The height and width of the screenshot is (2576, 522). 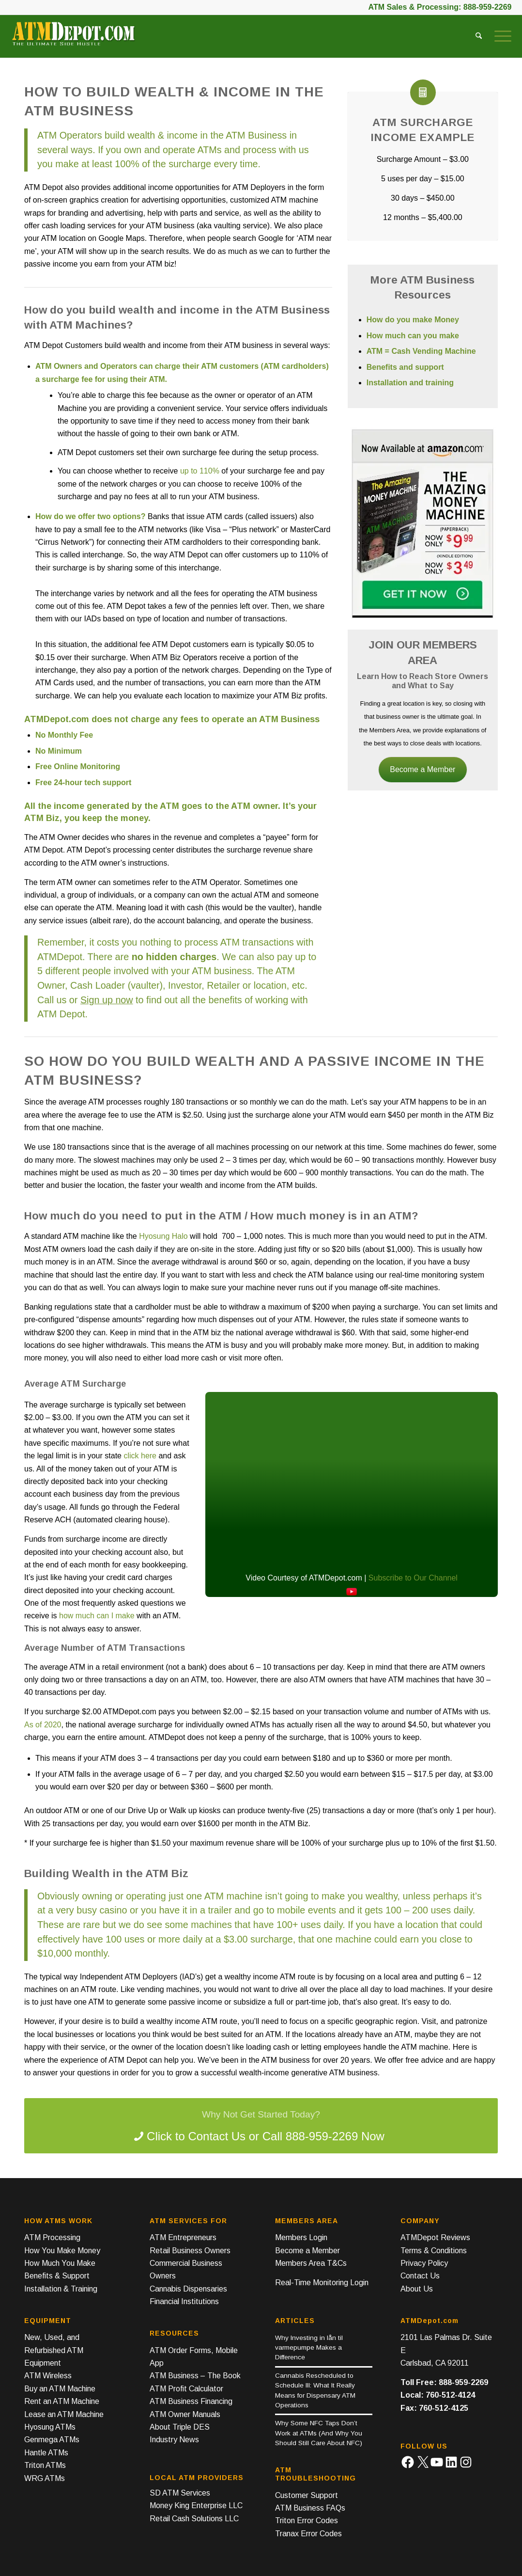 I want to click on Members Area T&Cs, so click(x=311, y=2263).